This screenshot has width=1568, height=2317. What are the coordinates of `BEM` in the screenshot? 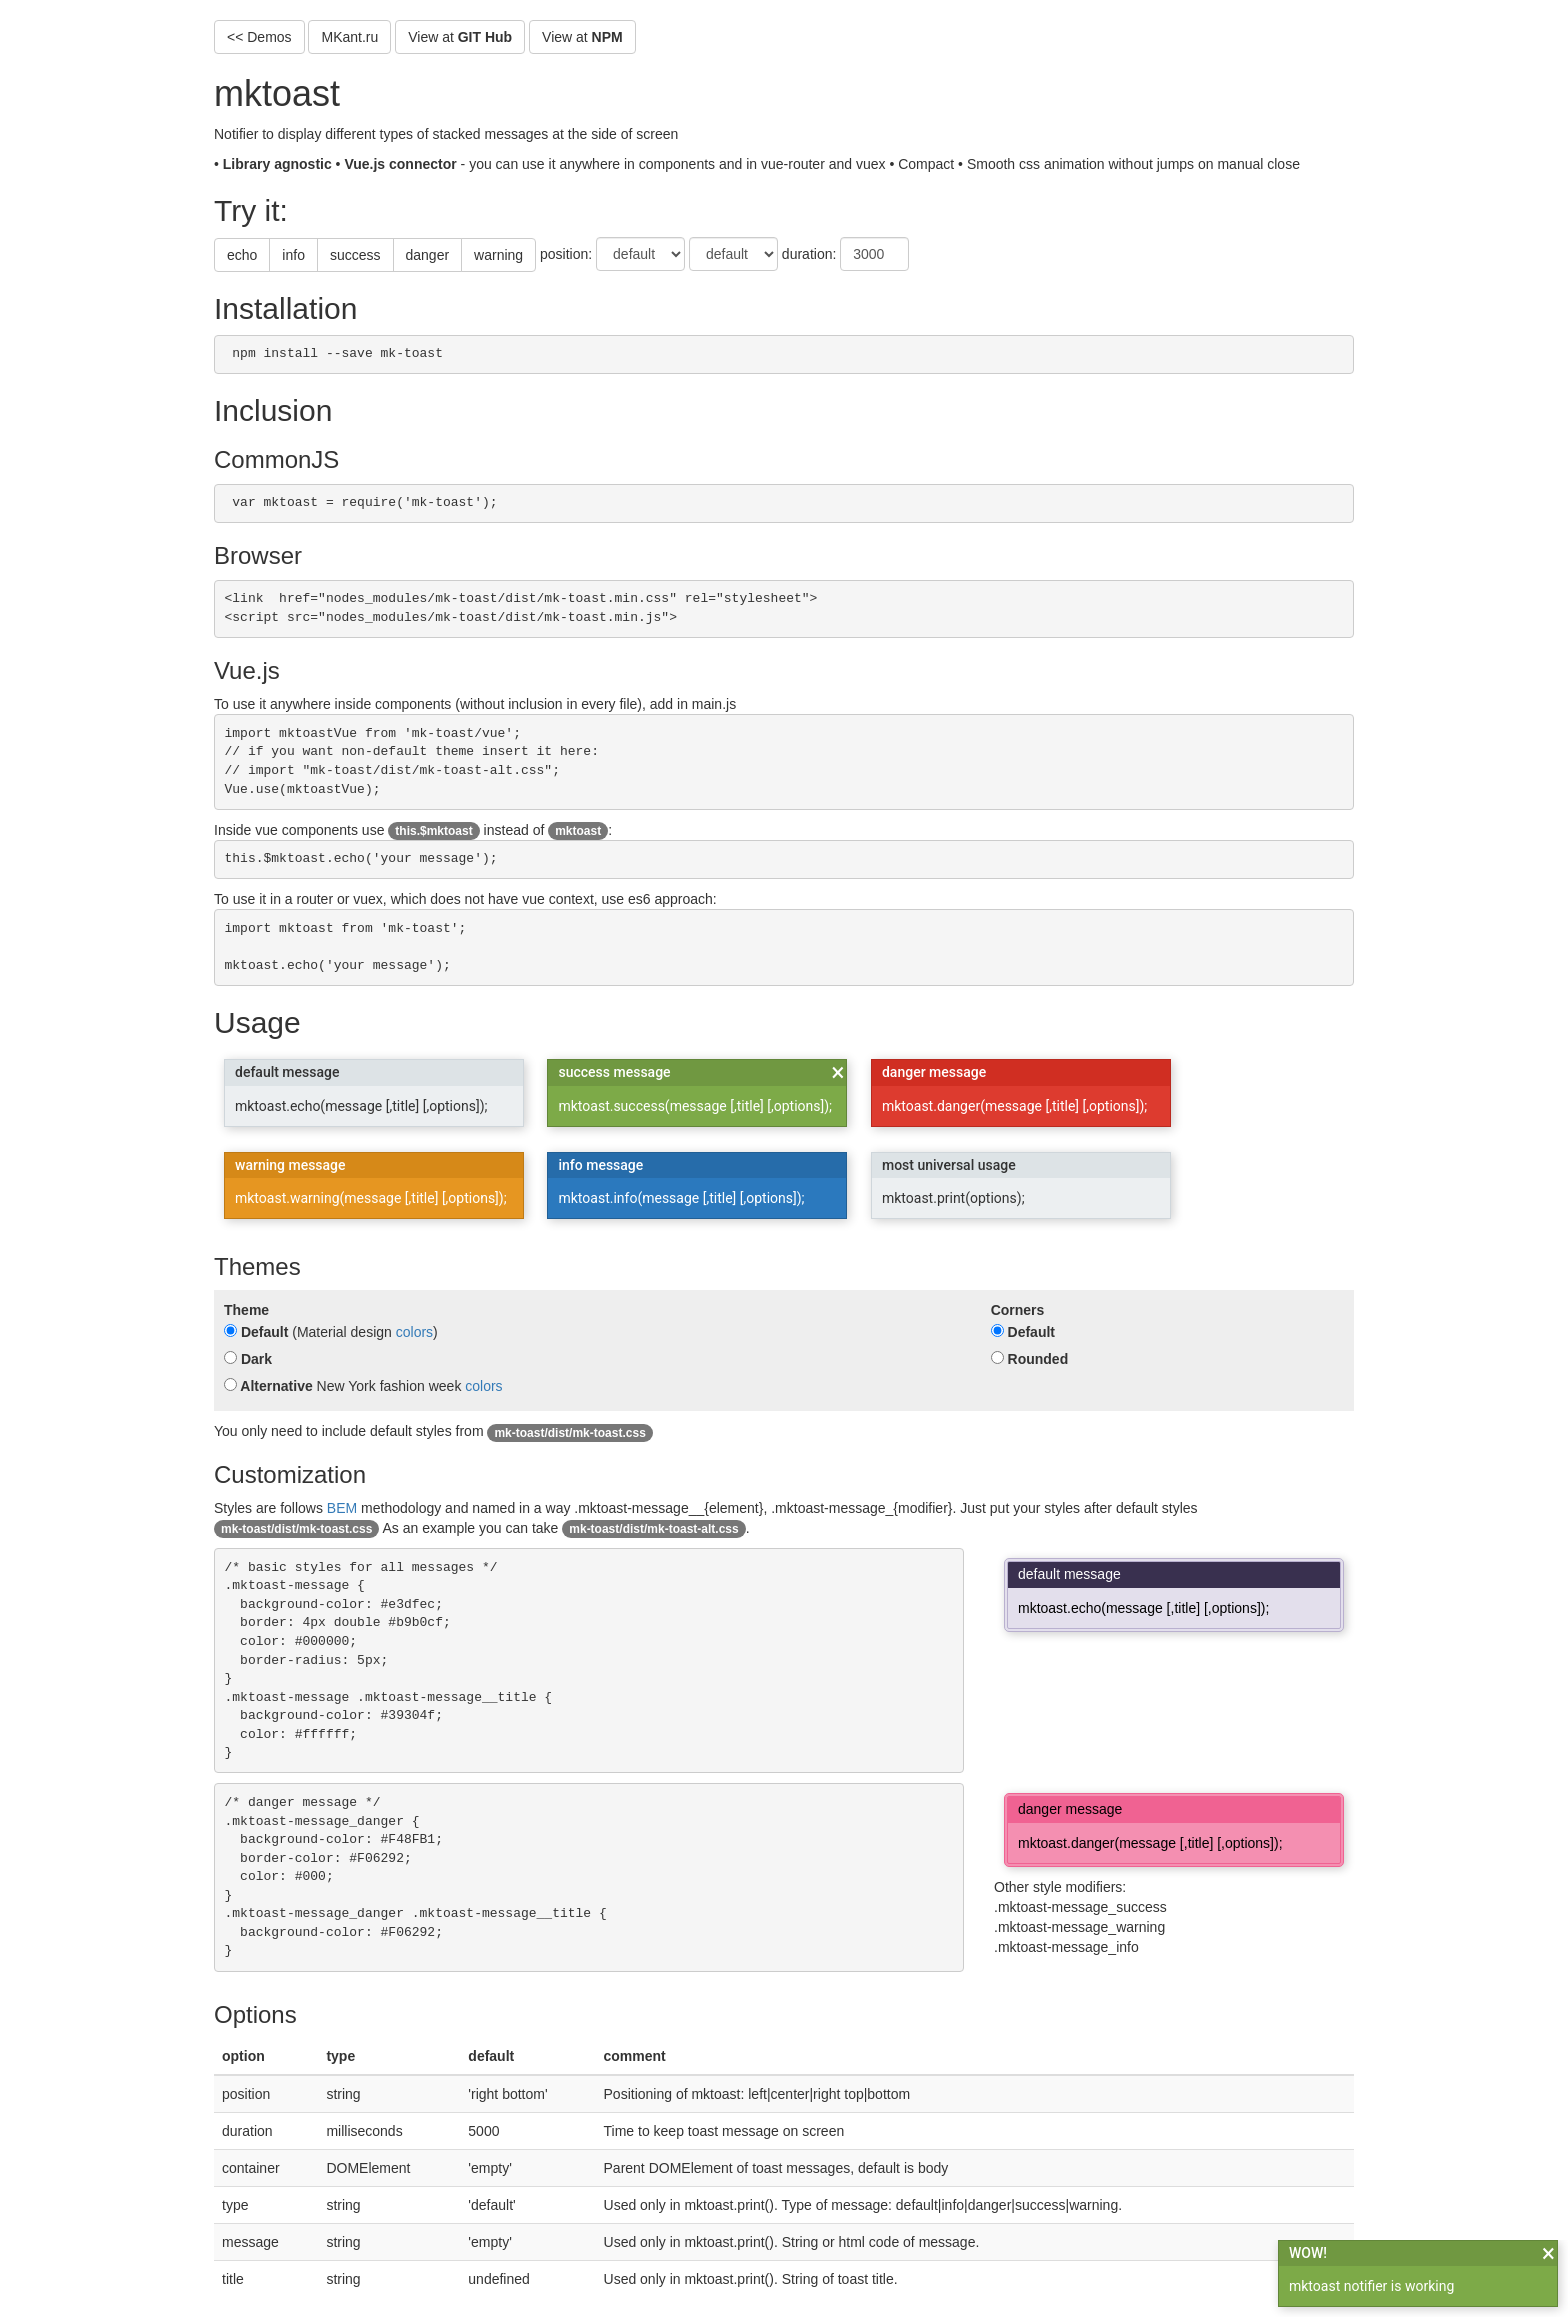 It's located at (342, 1508).